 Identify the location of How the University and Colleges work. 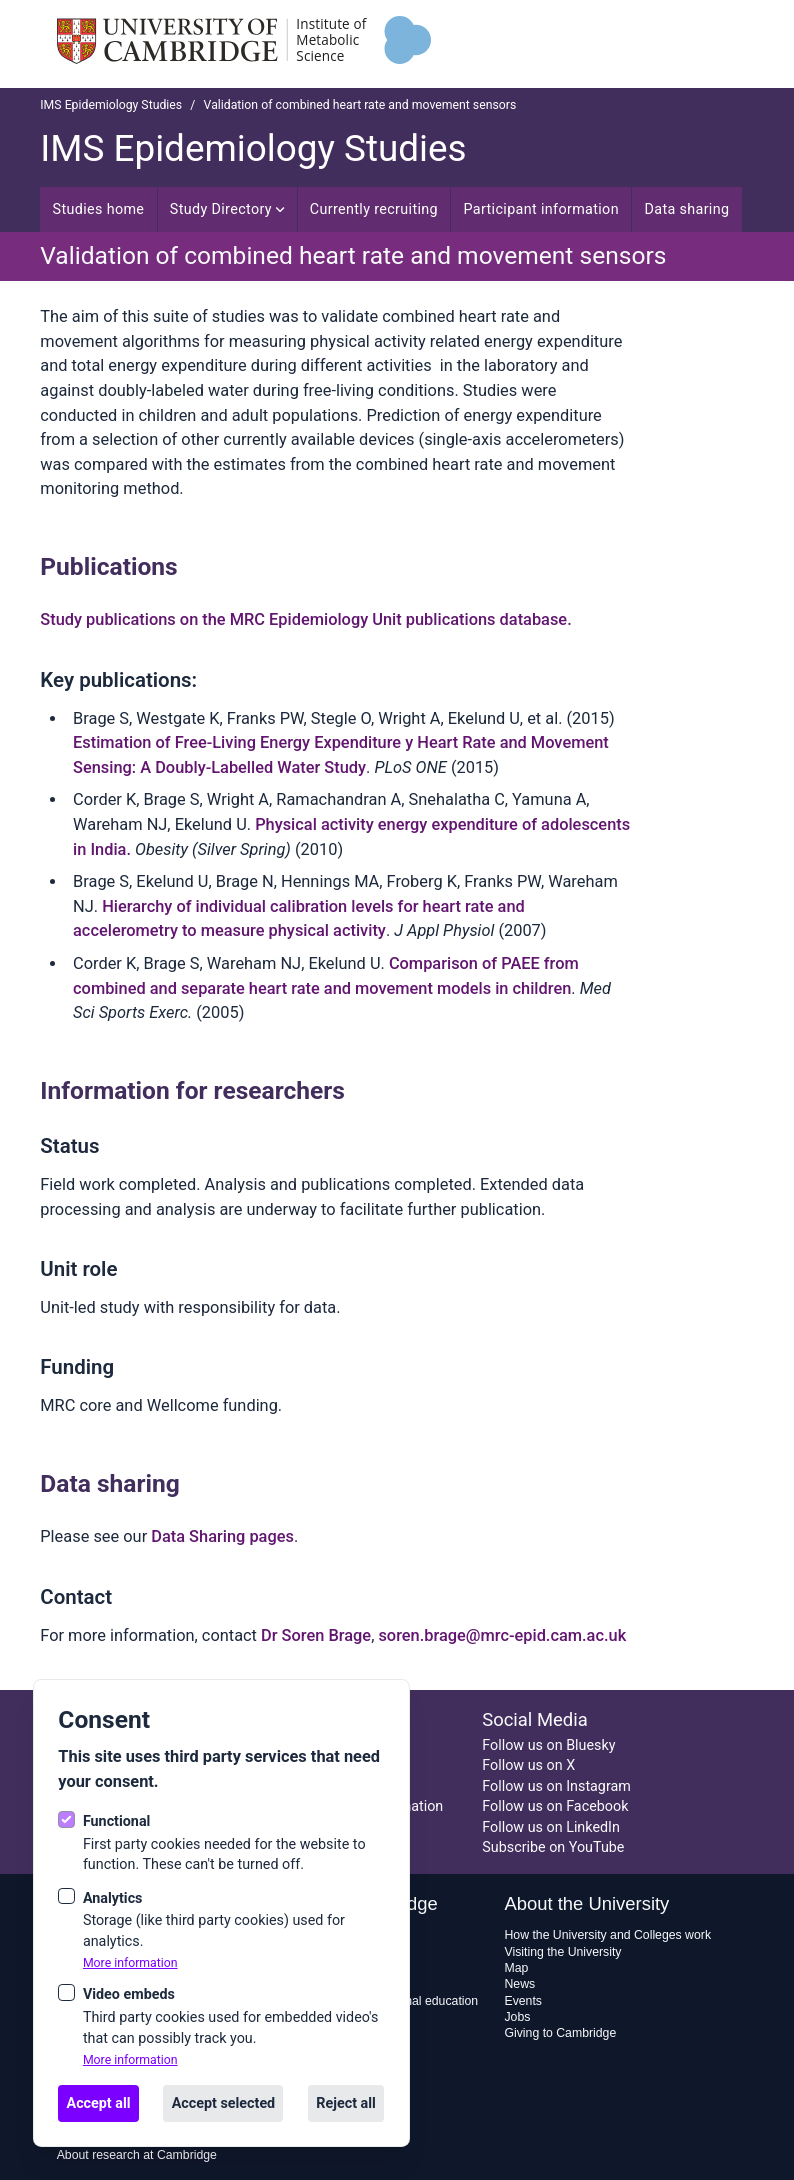
(607, 1935).